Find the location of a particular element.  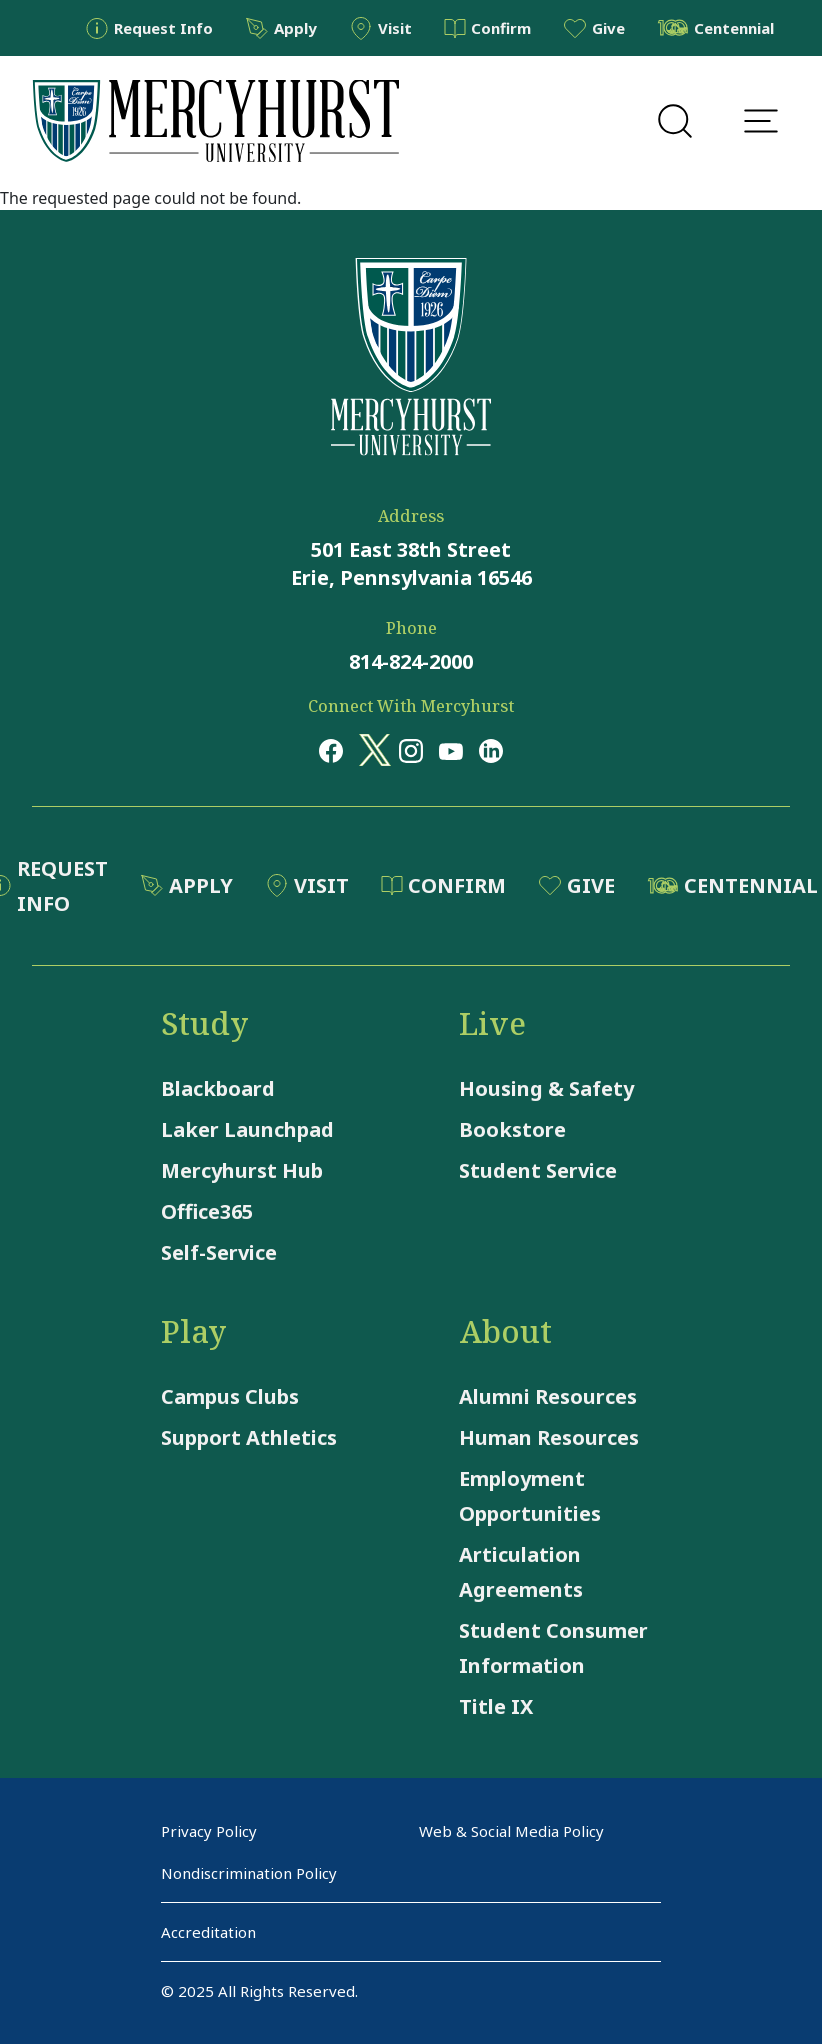

[Opens in a new window Opens in a new window youtube] is located at coordinates (451, 750).